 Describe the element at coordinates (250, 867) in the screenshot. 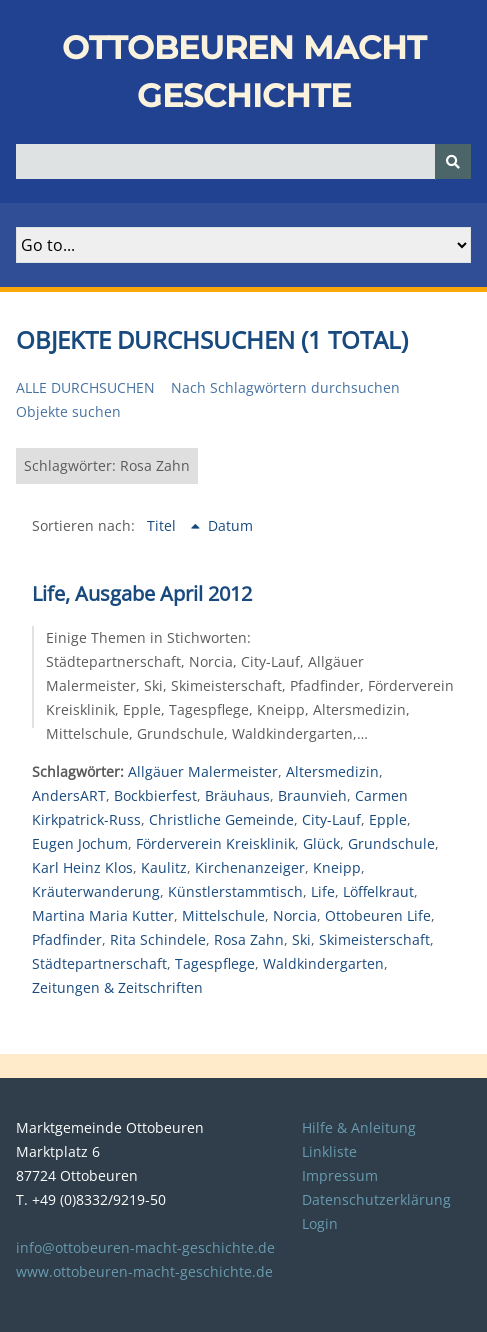

I see `Kirchenanzeiger` at that location.